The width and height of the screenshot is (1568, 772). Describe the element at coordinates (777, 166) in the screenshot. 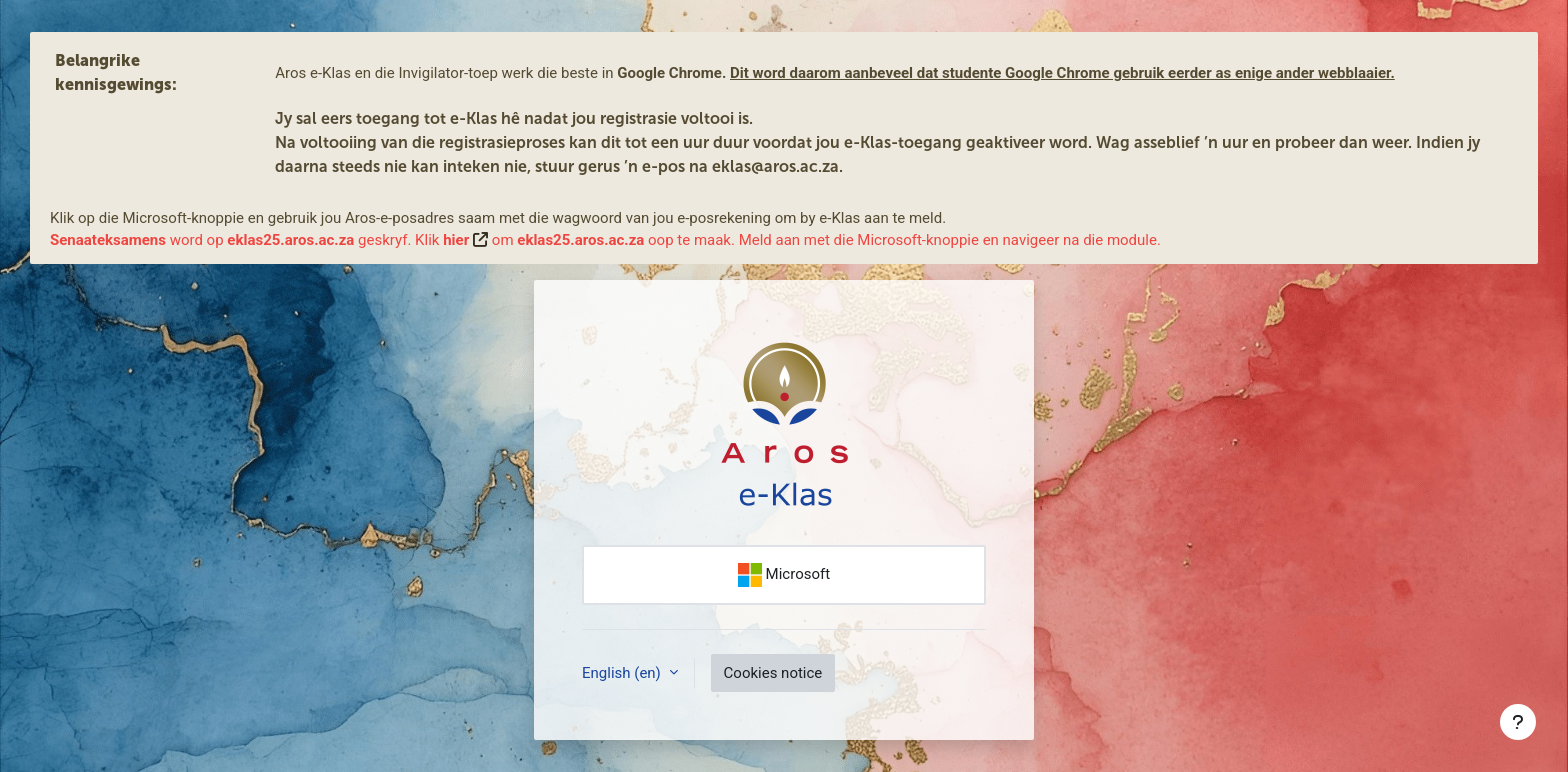

I see `eklas@aros.ac.za.` at that location.